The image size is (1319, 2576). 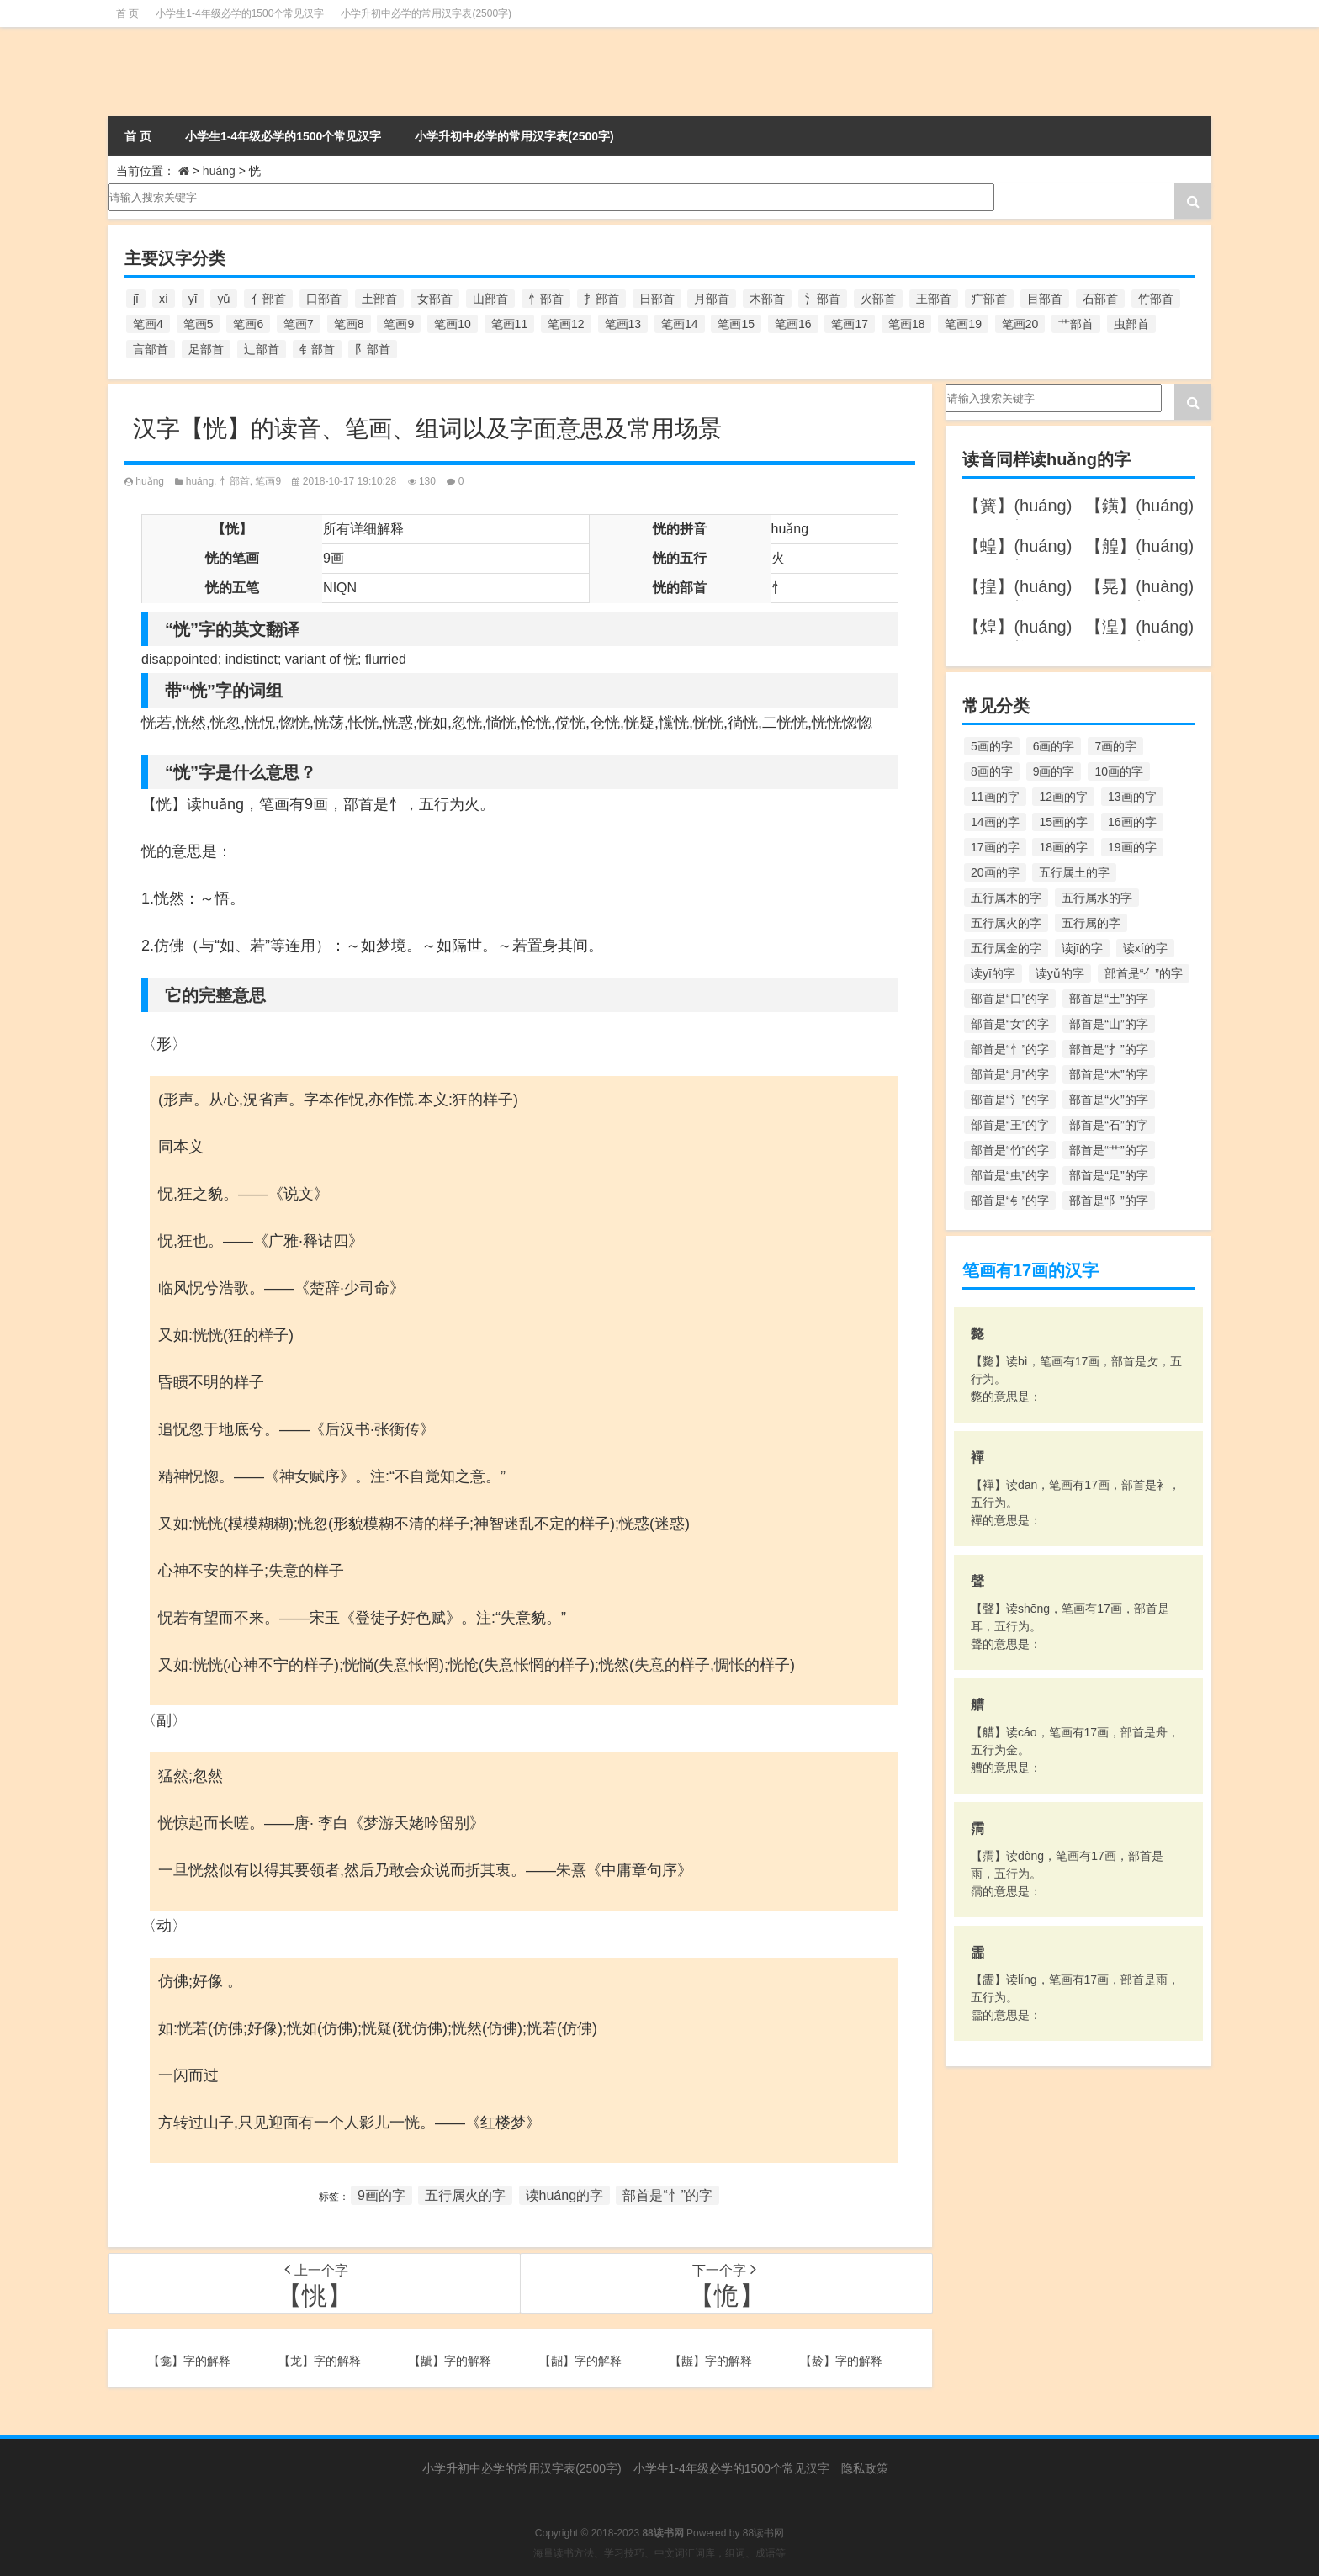 I want to click on 部首是“土”的字 [部首是“土”的字 (244个项目)], so click(x=1108, y=998).